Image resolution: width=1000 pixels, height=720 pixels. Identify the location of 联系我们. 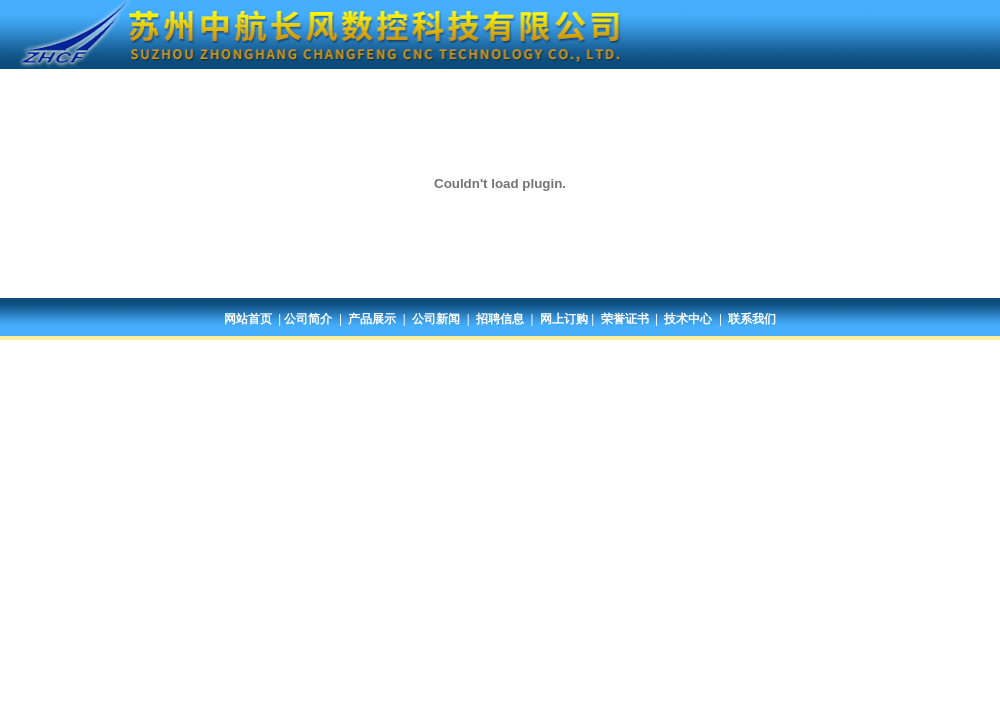
(752, 319).